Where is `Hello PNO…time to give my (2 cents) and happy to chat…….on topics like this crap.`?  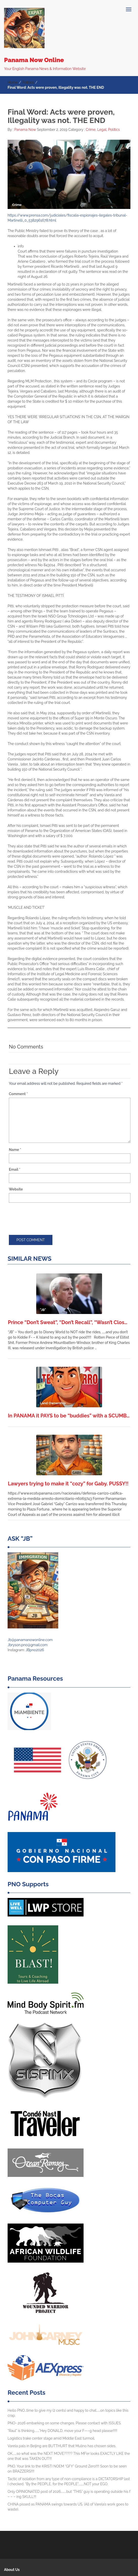 Hello PNO…time to give my (2 cents) and happy to chat…….on topics like this crap. is located at coordinates (68, 2413).